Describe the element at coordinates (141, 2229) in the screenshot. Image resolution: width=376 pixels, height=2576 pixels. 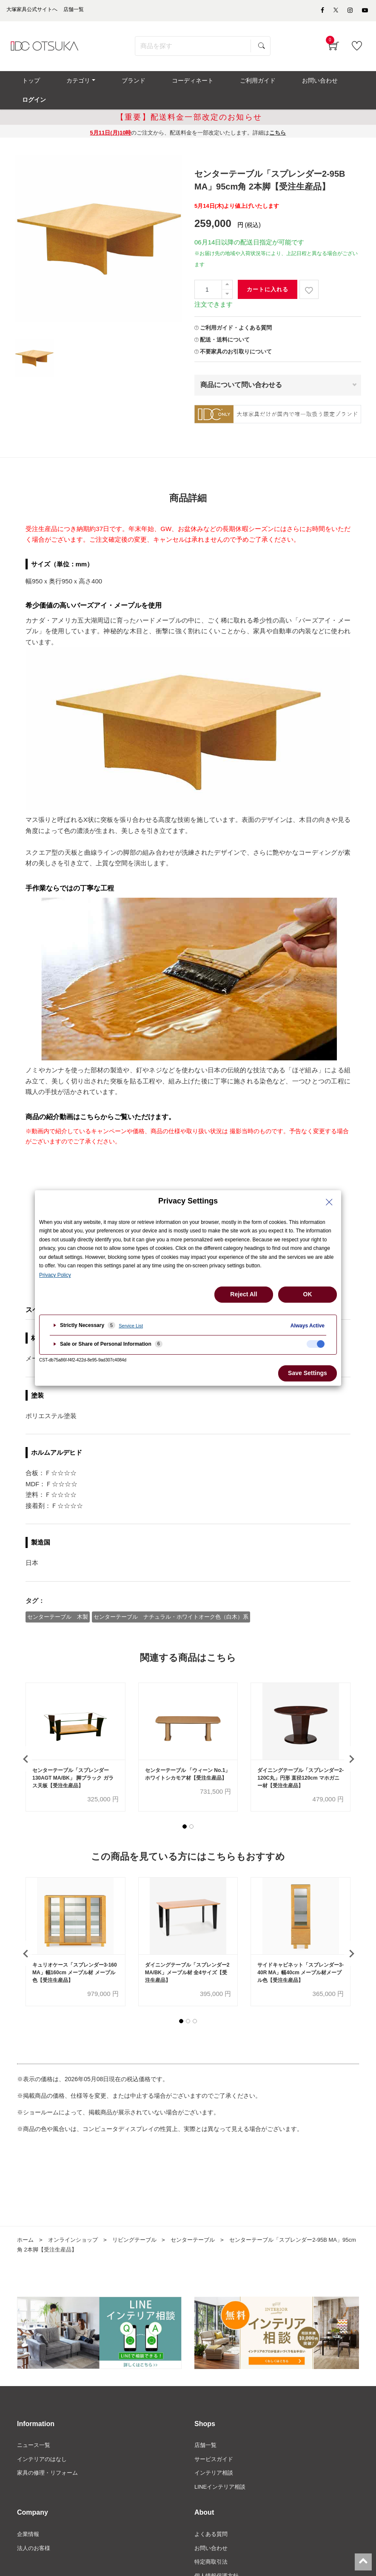
I see `リビングテーブル` at that location.